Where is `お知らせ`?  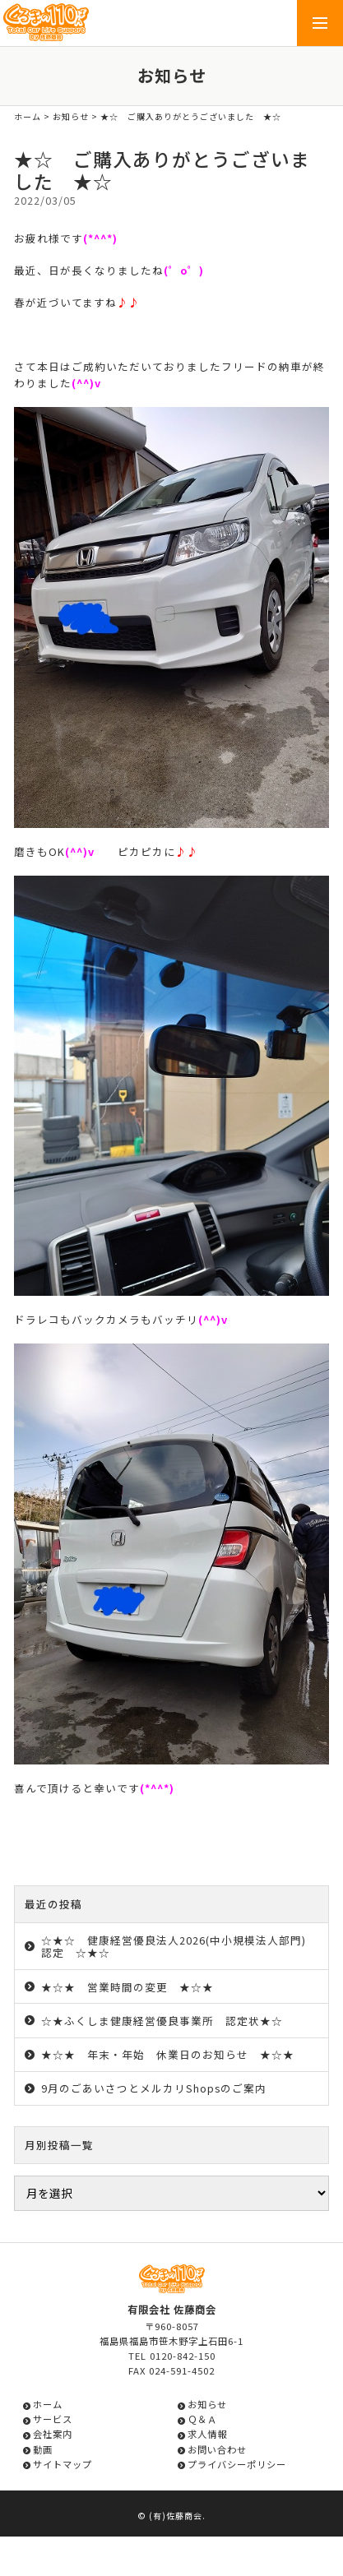 お知らせ is located at coordinates (71, 116).